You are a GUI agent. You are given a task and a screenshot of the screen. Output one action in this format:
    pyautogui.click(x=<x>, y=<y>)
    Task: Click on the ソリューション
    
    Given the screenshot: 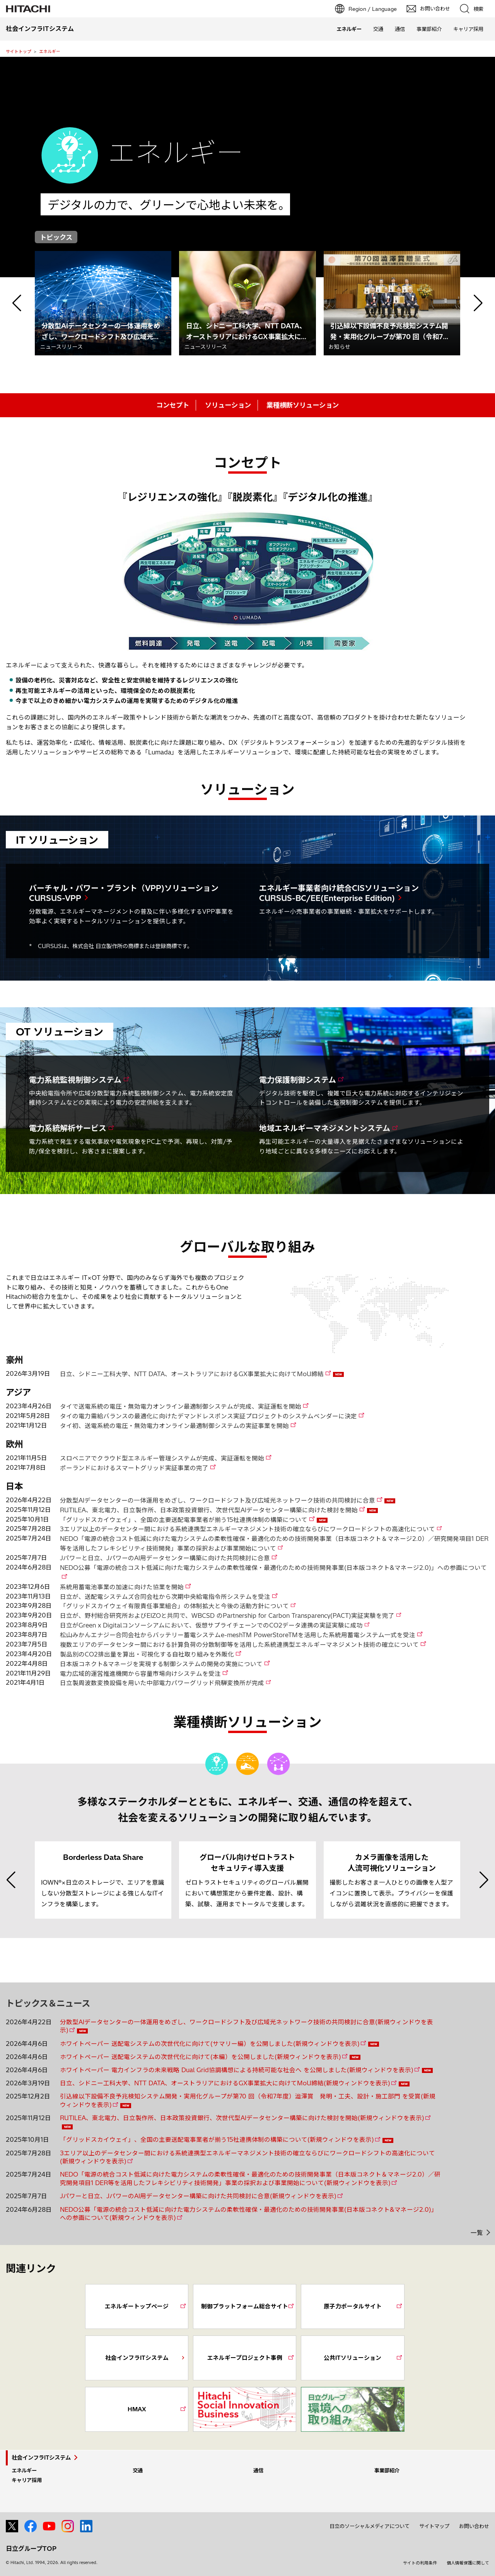 What is the action you would take?
    pyautogui.click(x=228, y=405)
    